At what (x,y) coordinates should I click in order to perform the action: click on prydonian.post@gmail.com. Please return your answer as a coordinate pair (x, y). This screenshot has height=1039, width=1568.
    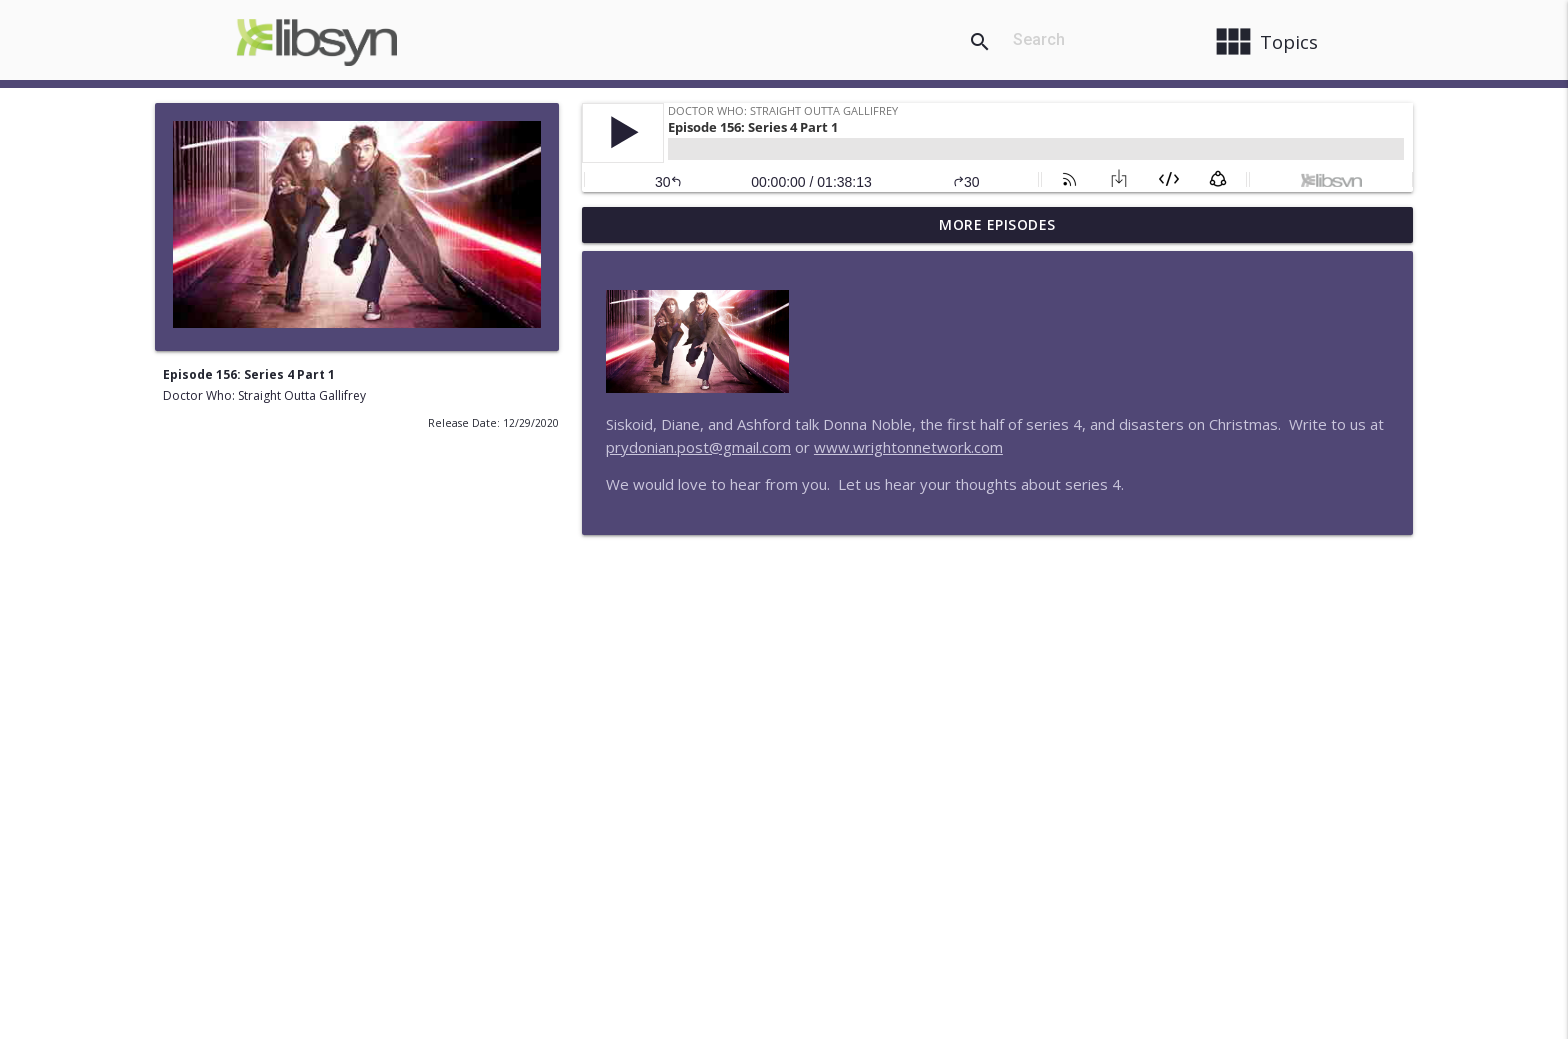
    Looking at the image, I should click on (698, 447).